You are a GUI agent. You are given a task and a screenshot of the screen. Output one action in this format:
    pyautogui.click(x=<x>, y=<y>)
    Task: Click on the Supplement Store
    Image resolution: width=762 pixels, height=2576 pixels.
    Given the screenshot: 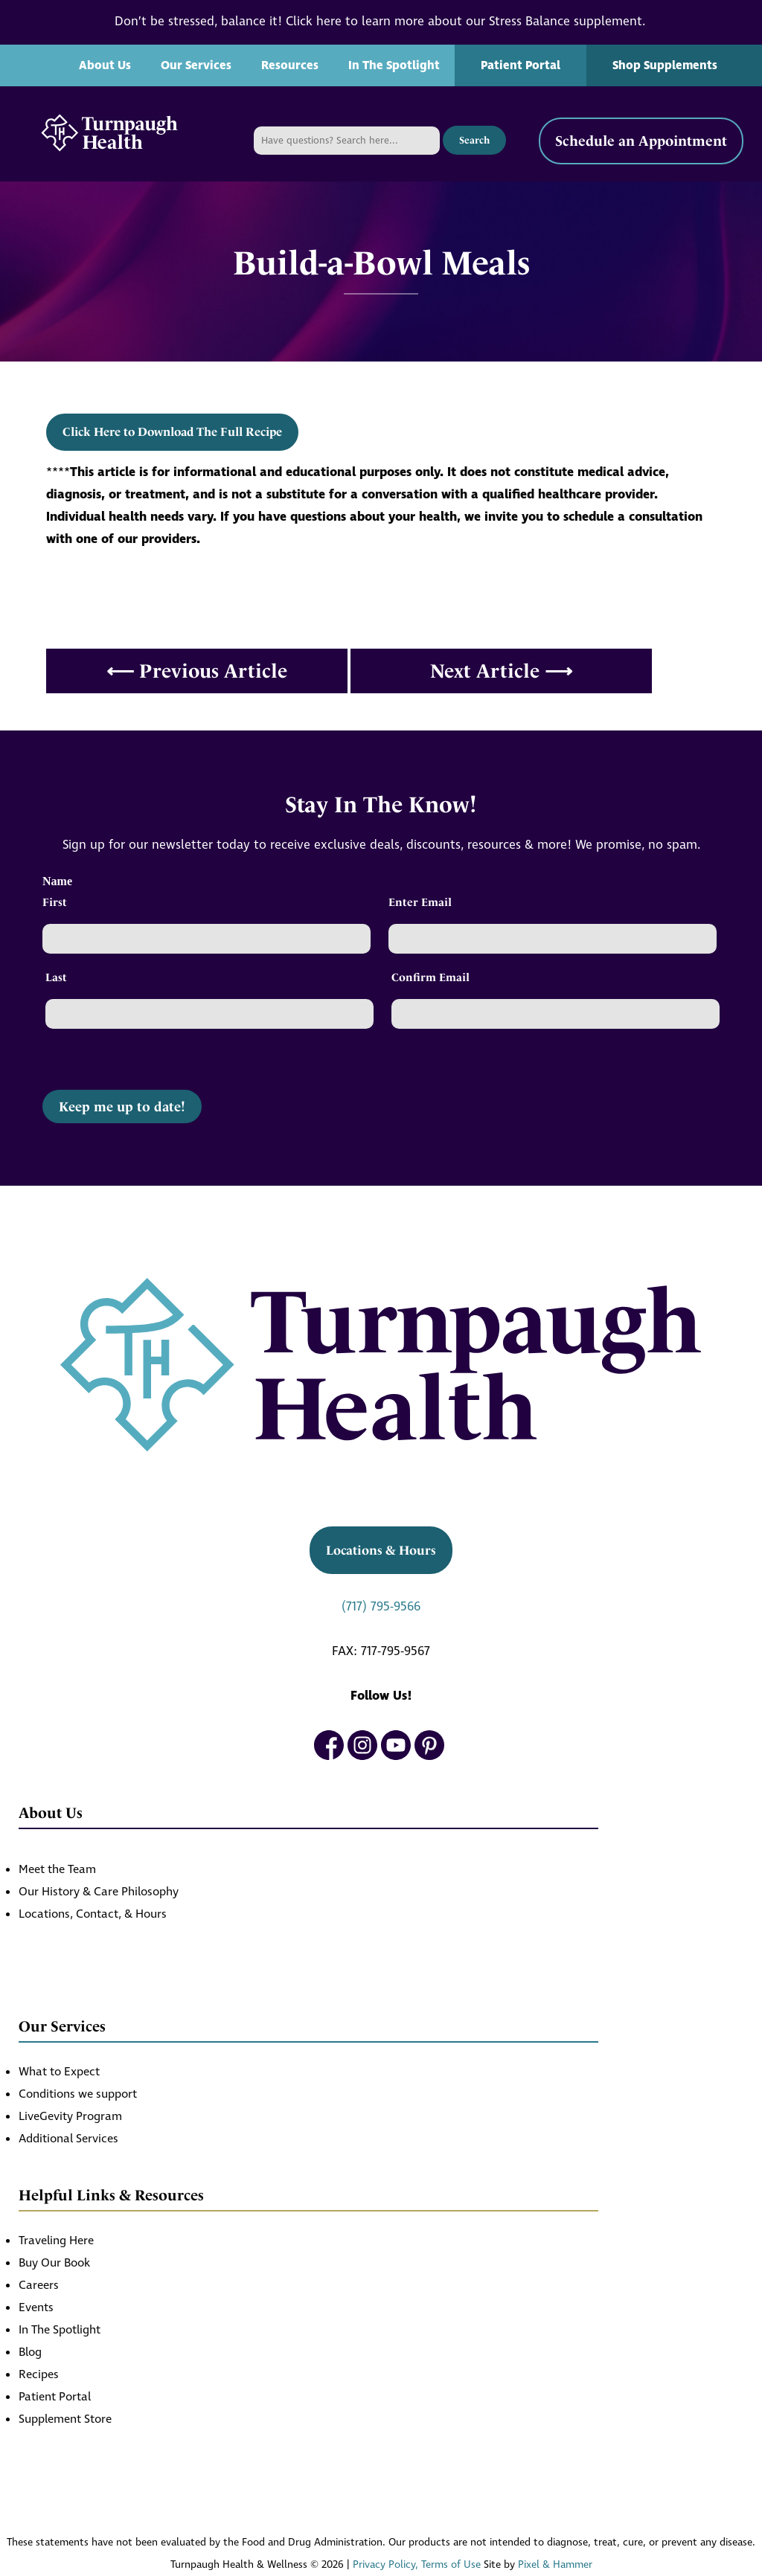 What is the action you would take?
    pyautogui.click(x=65, y=2419)
    